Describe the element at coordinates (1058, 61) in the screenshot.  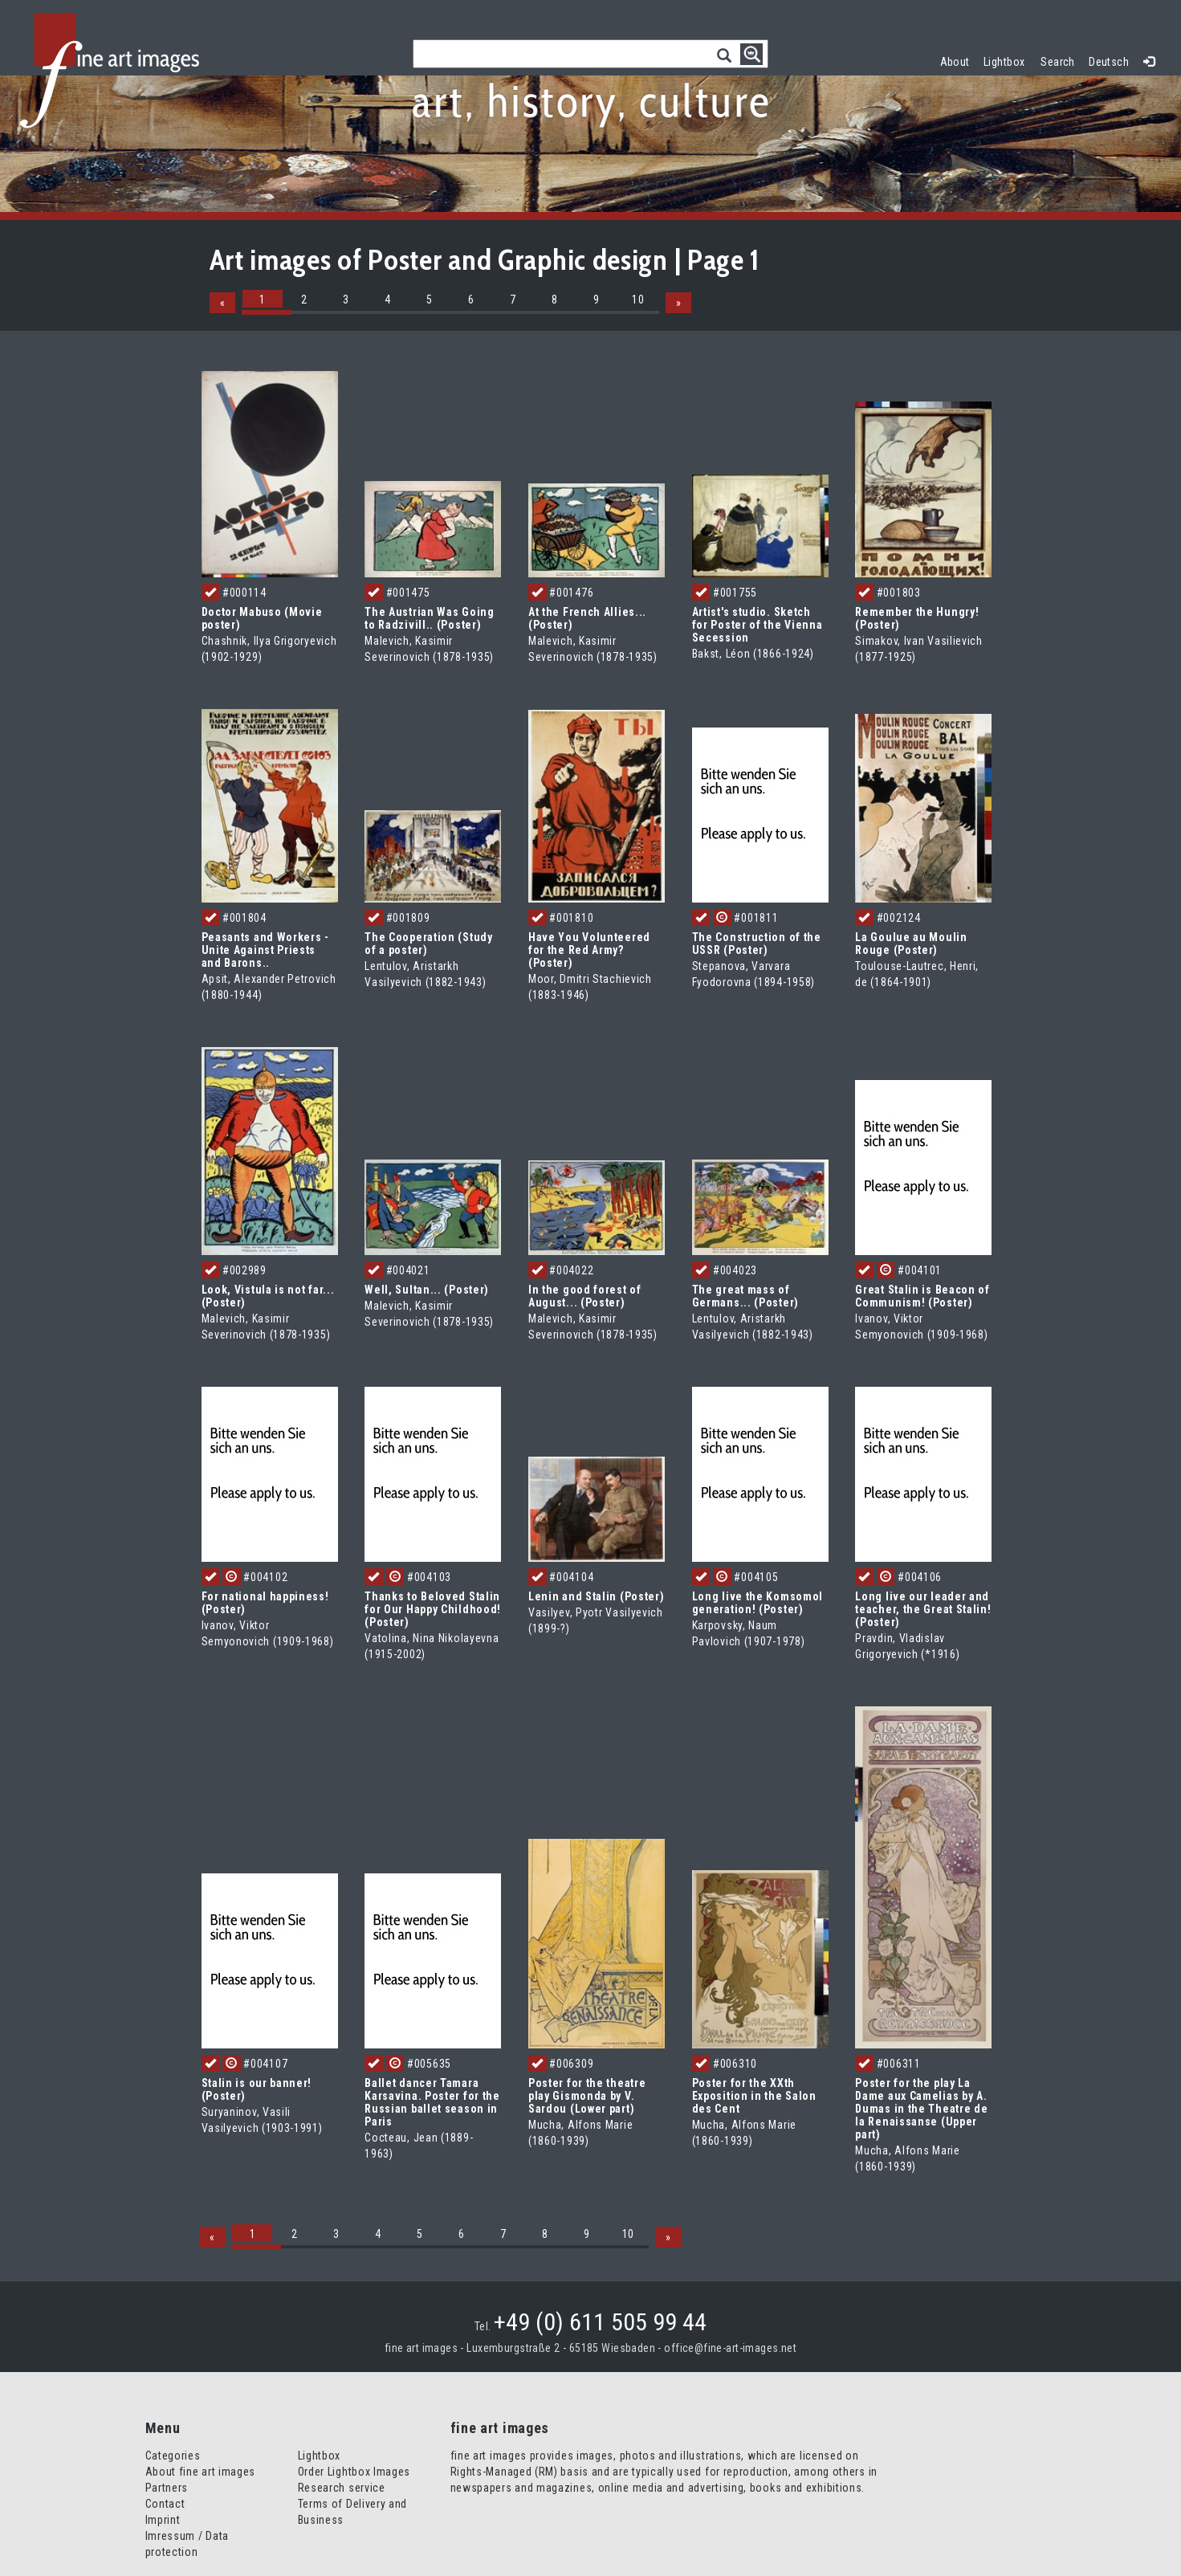
I see `Search` at that location.